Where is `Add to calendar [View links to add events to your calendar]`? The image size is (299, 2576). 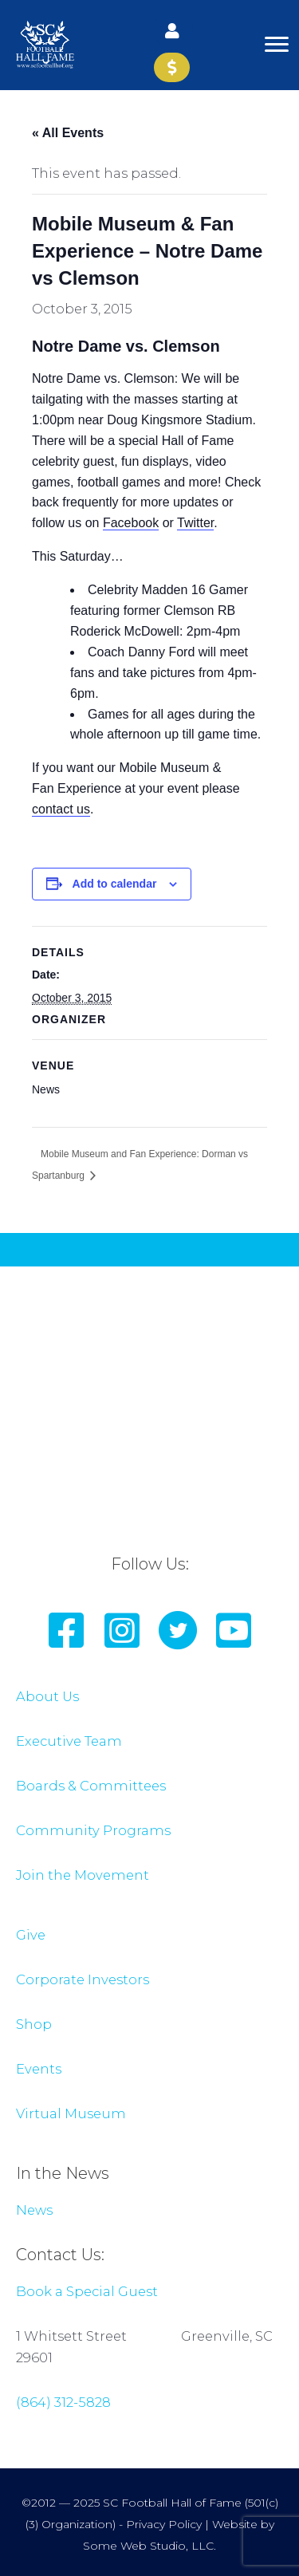
Add to calendar [View links to add events to your calendar] is located at coordinates (115, 883).